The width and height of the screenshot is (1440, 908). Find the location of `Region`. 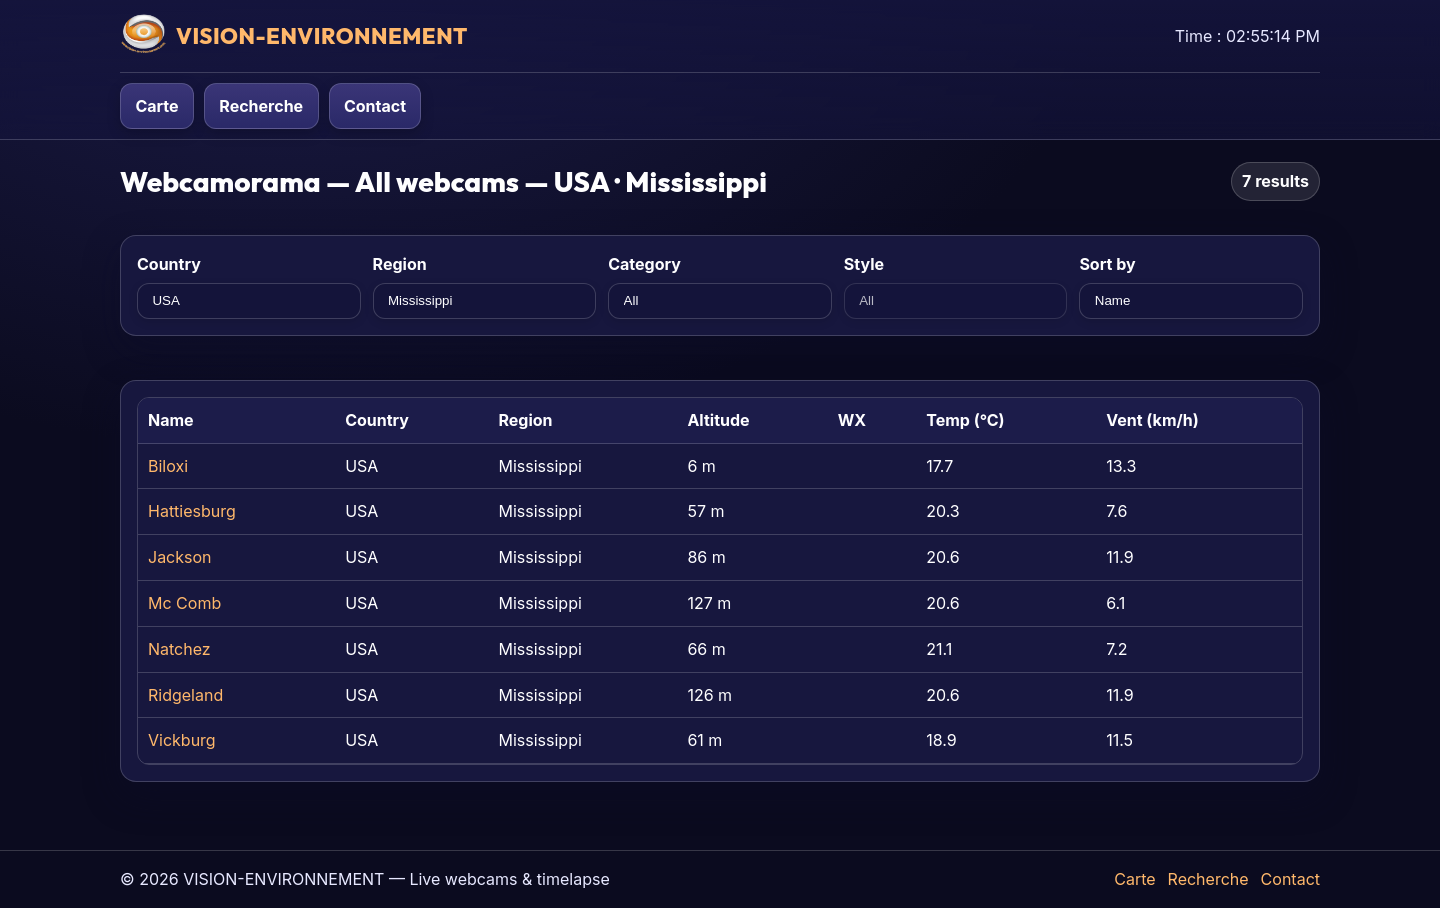

Region is located at coordinates (400, 264).